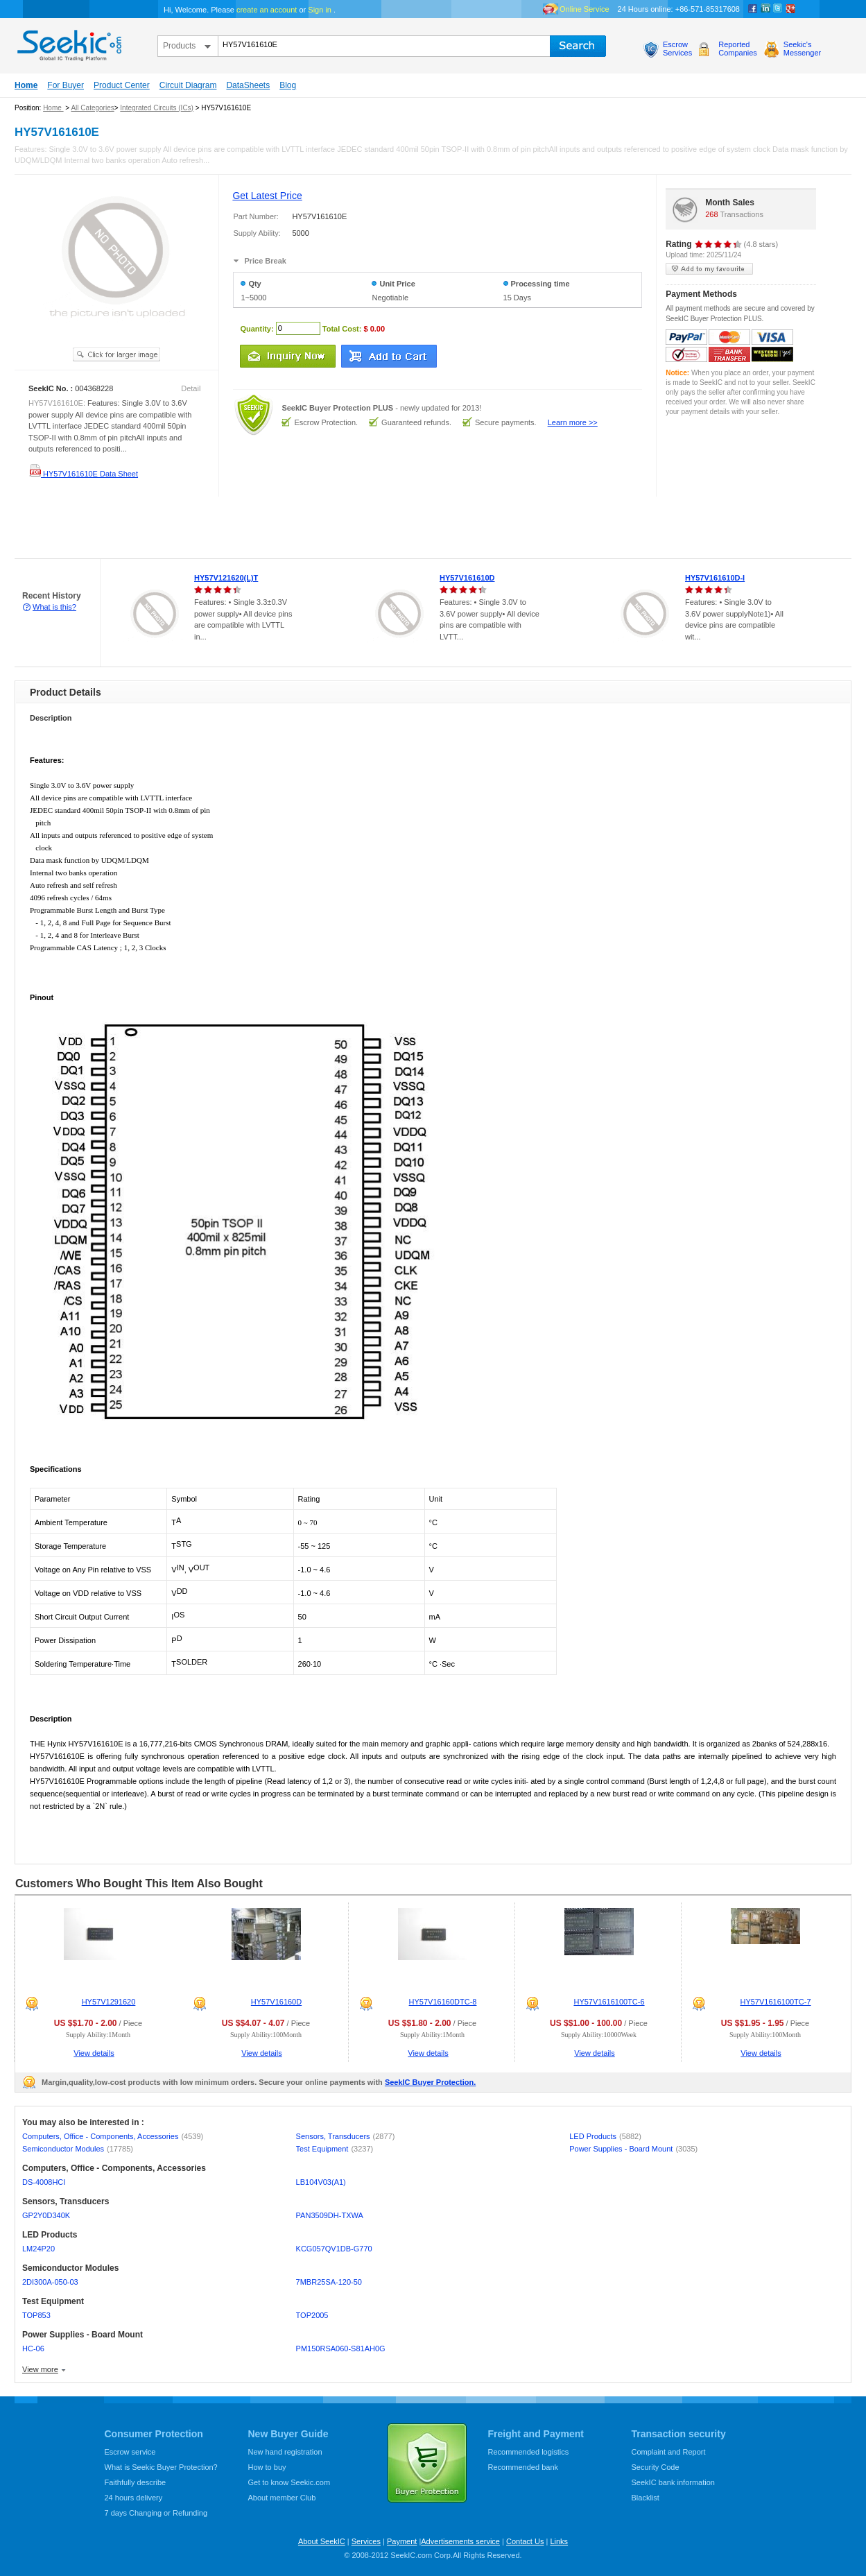 This screenshot has width=866, height=2576. Describe the element at coordinates (525, 2541) in the screenshot. I see `Contact Us` at that location.